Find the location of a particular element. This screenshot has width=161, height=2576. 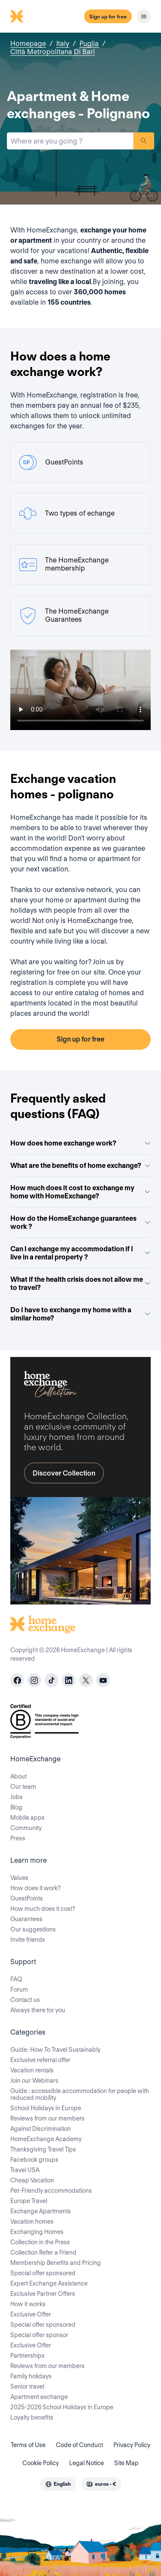

Contact us is located at coordinates (25, 1999).